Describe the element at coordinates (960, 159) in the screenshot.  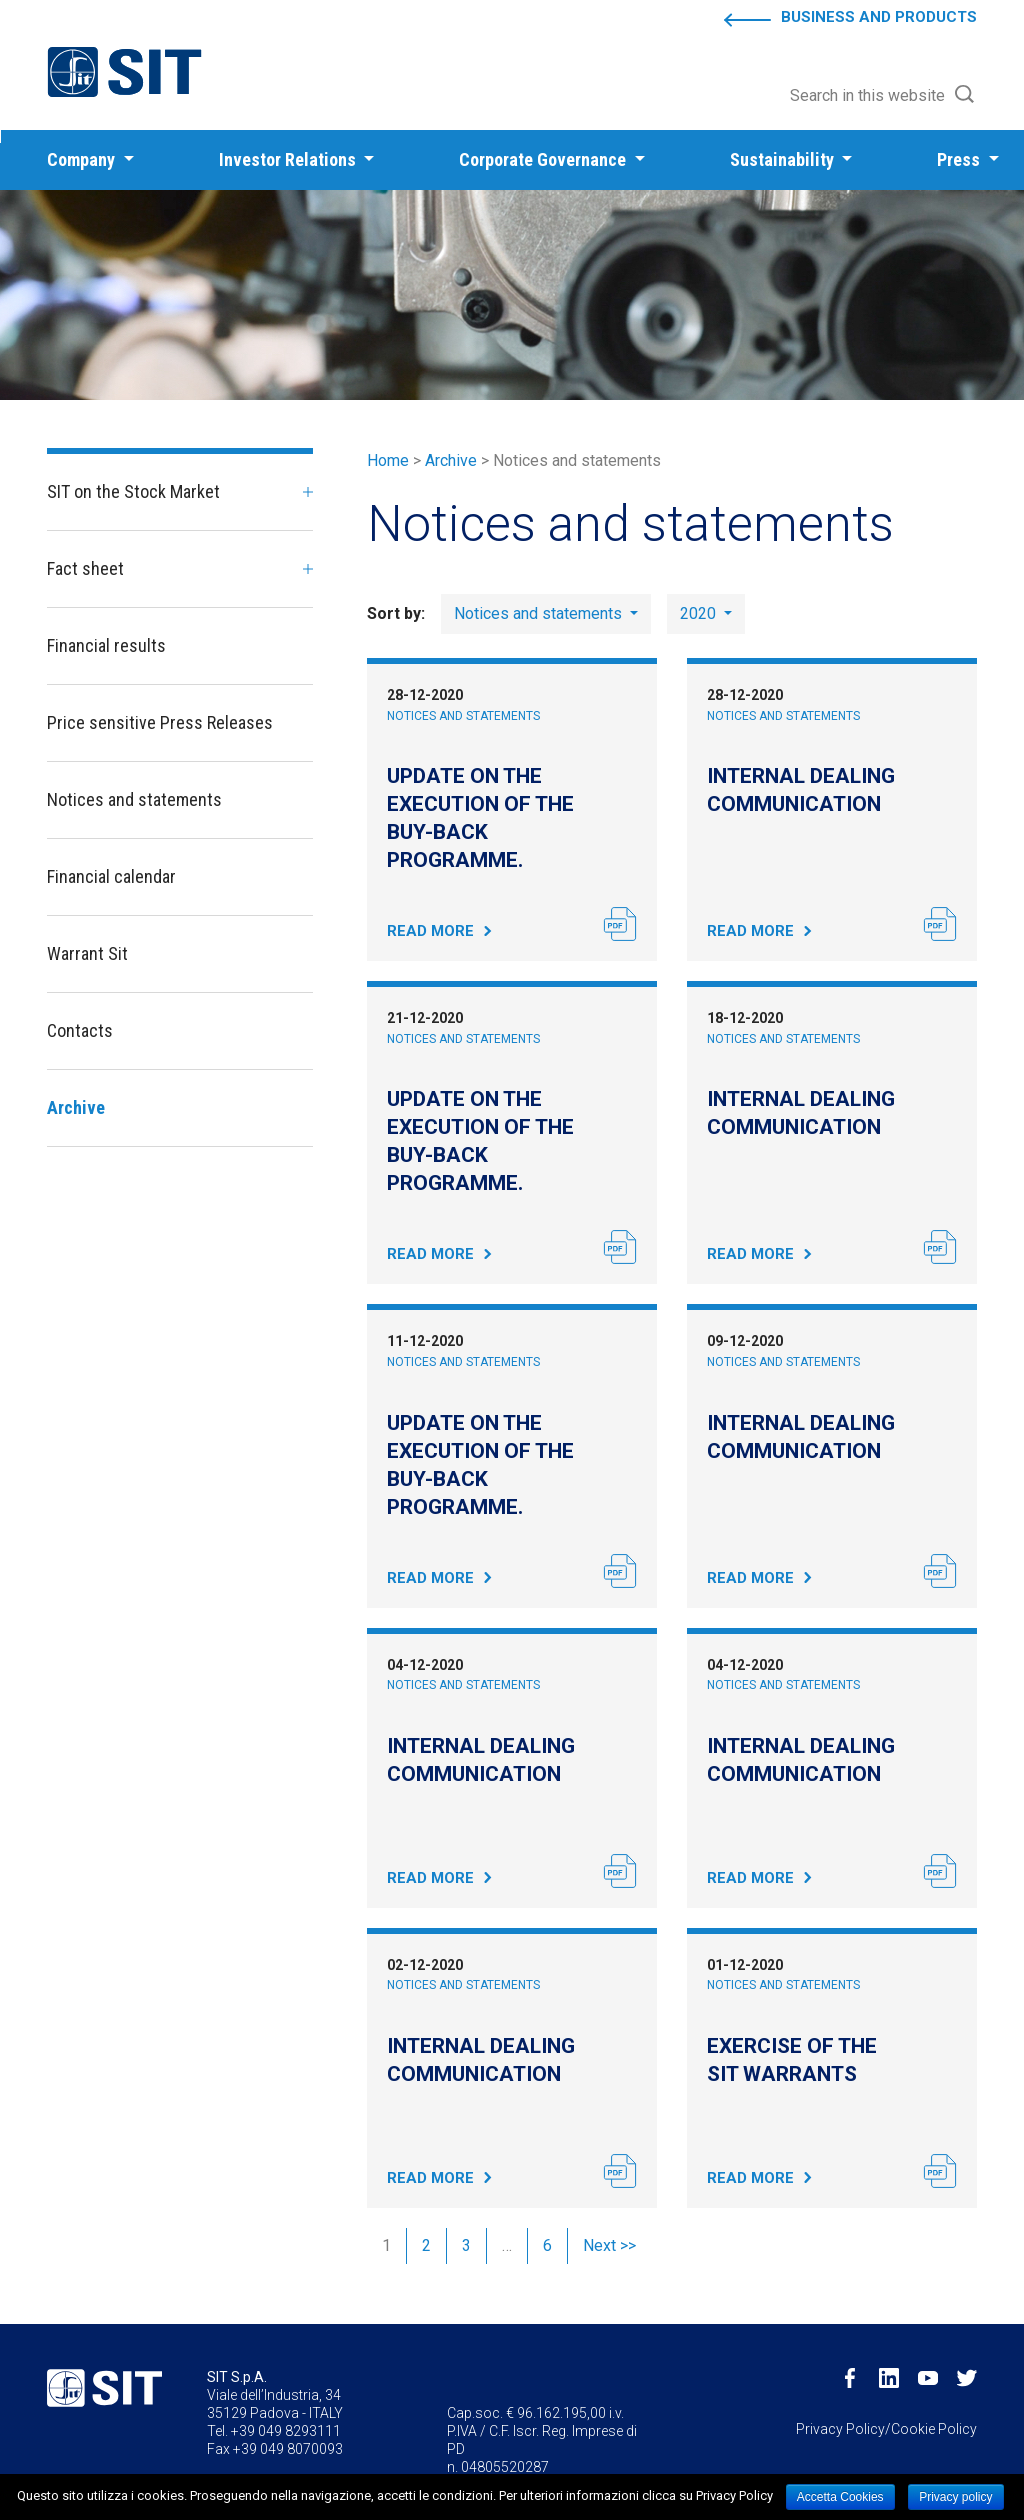
I see `Press [button]` at that location.